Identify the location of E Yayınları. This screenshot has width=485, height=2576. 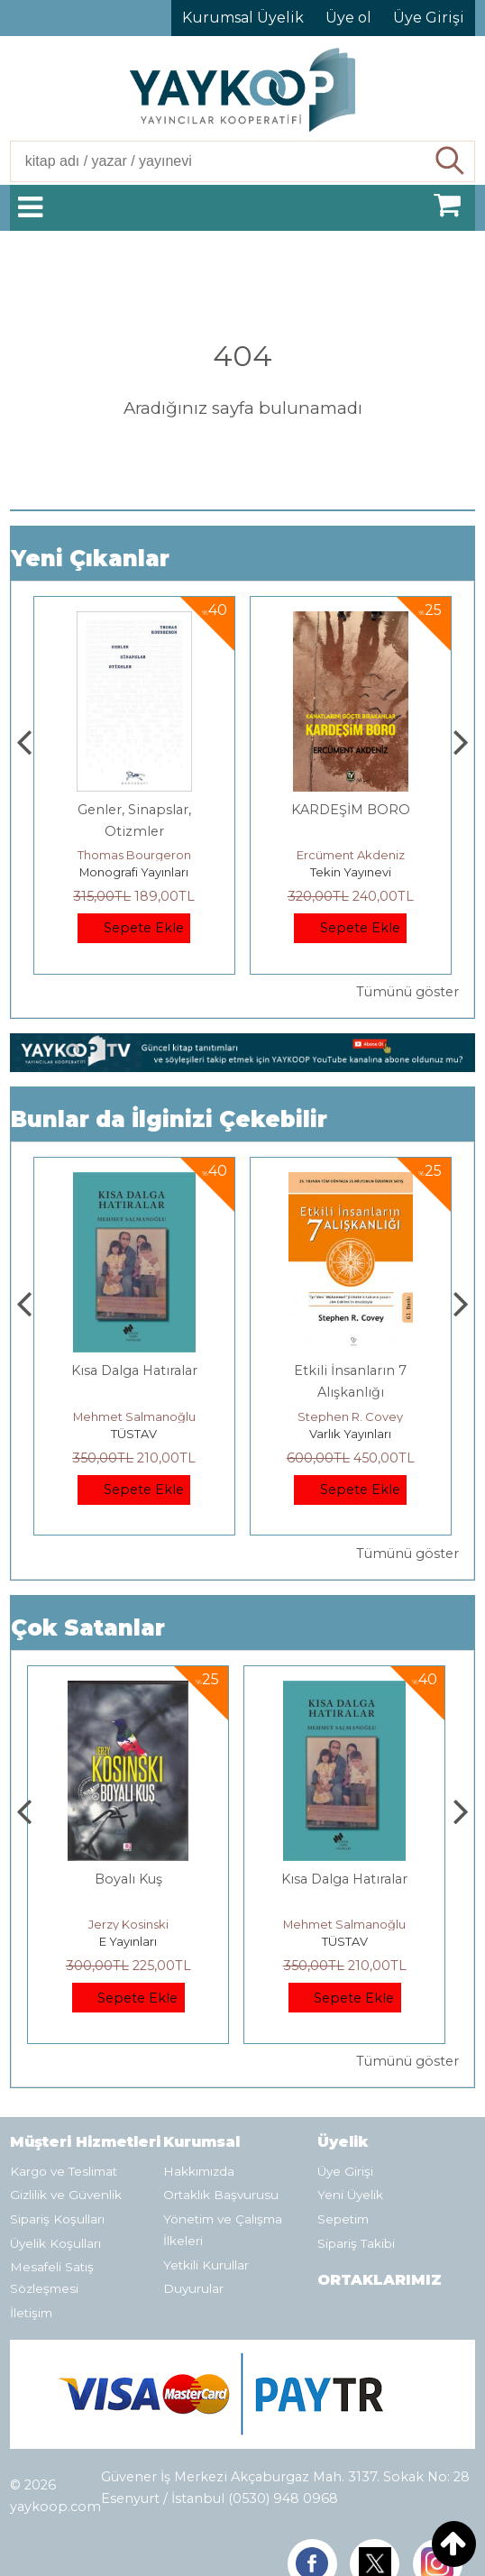
(134, 1433).